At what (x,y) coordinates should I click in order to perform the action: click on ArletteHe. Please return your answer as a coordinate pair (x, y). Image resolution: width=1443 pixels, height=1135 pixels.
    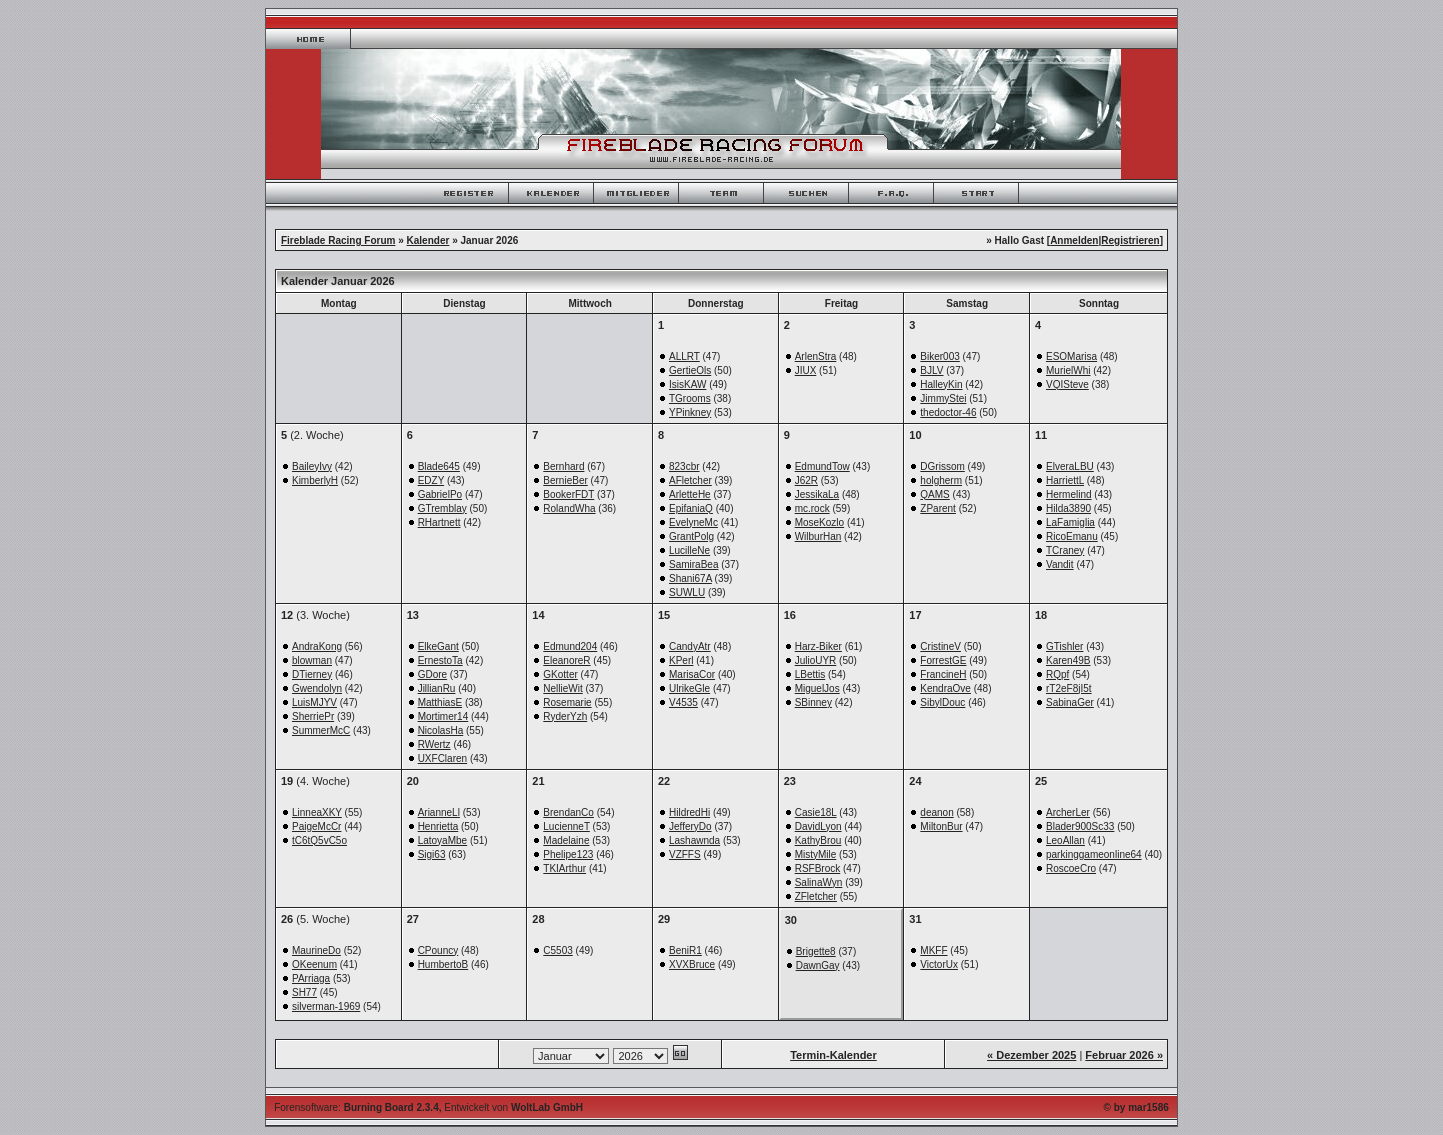
    Looking at the image, I should click on (690, 494).